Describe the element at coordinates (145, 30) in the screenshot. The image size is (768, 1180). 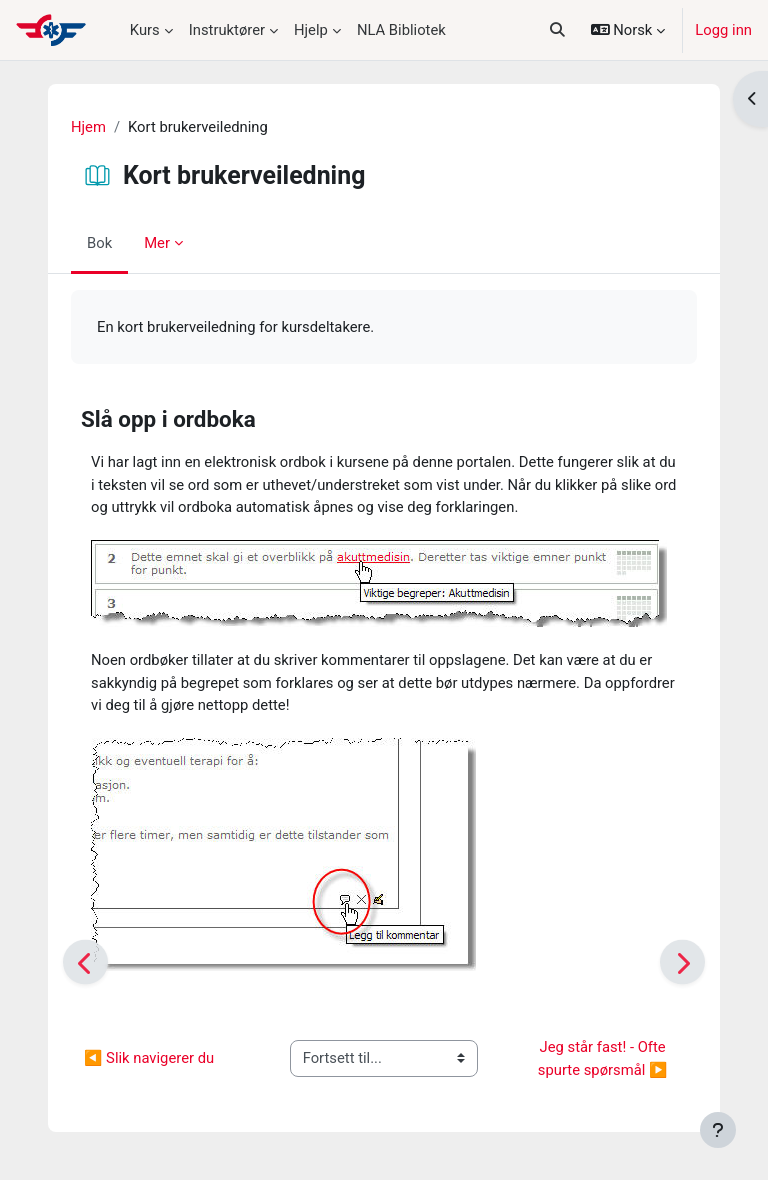
I see `Kurs [menuitem]` at that location.